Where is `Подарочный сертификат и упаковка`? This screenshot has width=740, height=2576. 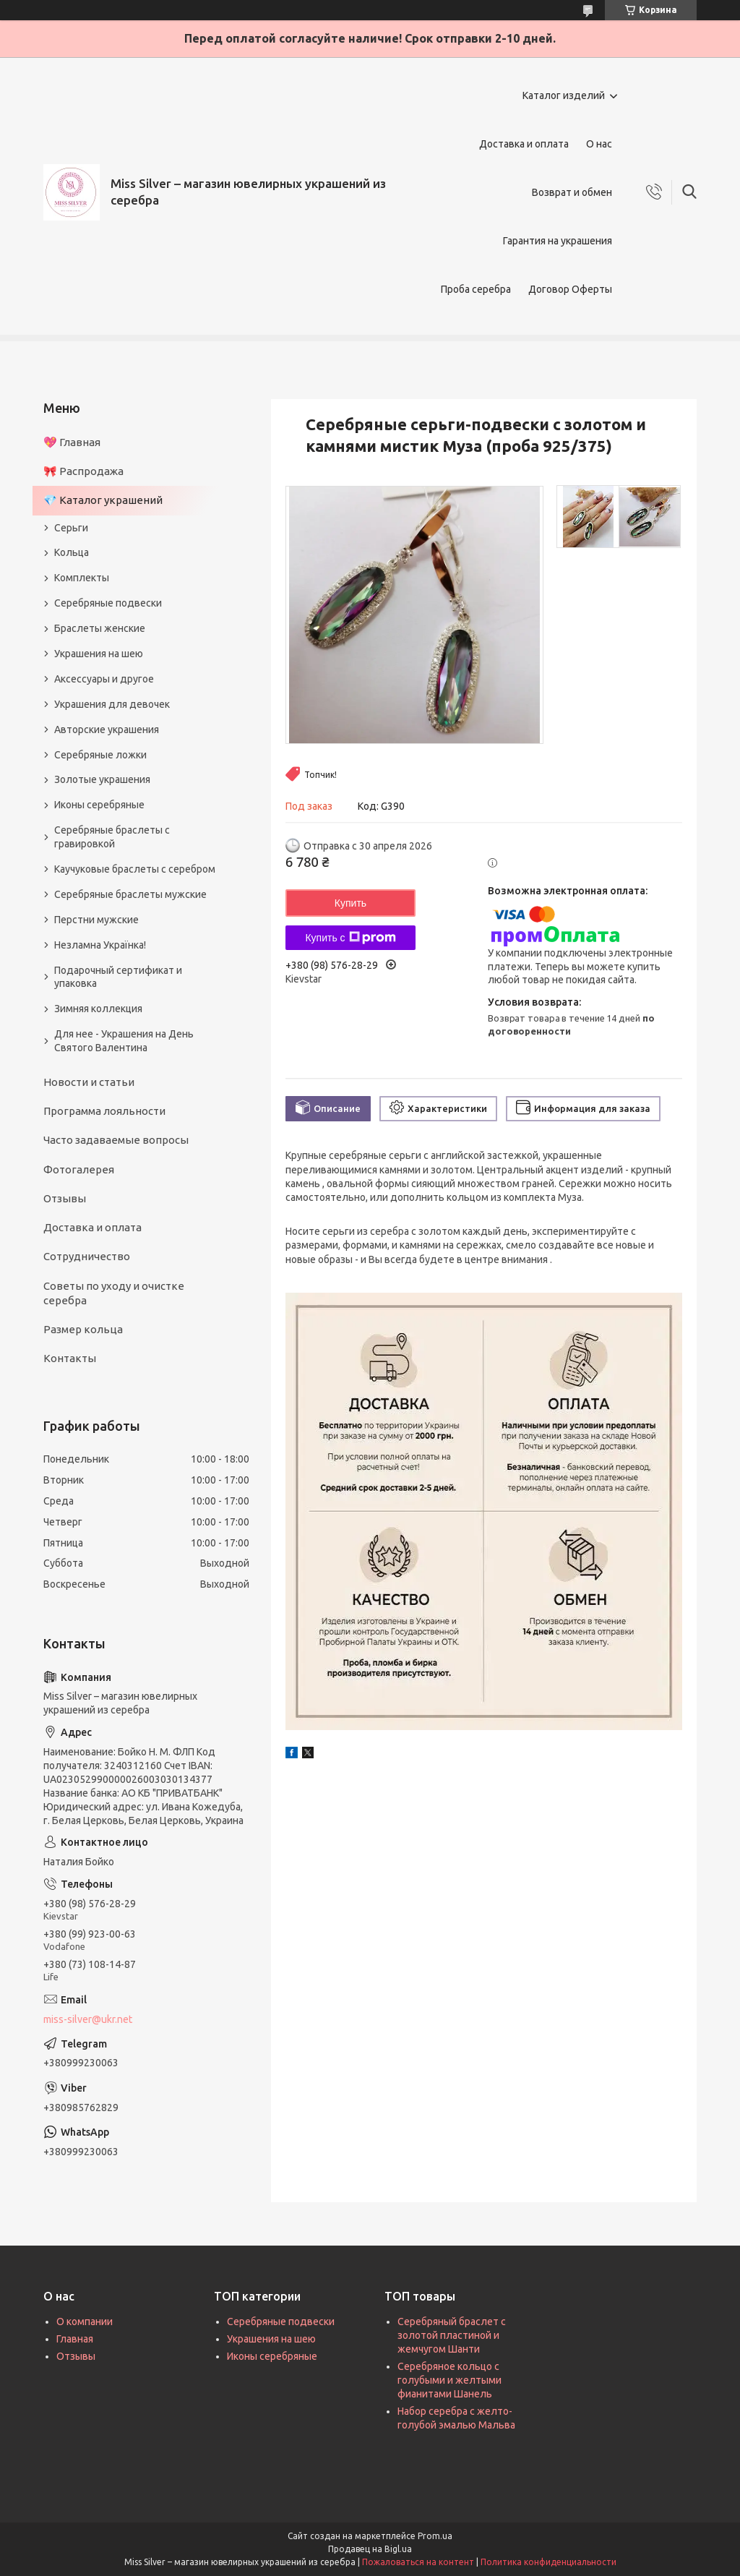 Подарочный сертификат и упаковка is located at coordinates (118, 977).